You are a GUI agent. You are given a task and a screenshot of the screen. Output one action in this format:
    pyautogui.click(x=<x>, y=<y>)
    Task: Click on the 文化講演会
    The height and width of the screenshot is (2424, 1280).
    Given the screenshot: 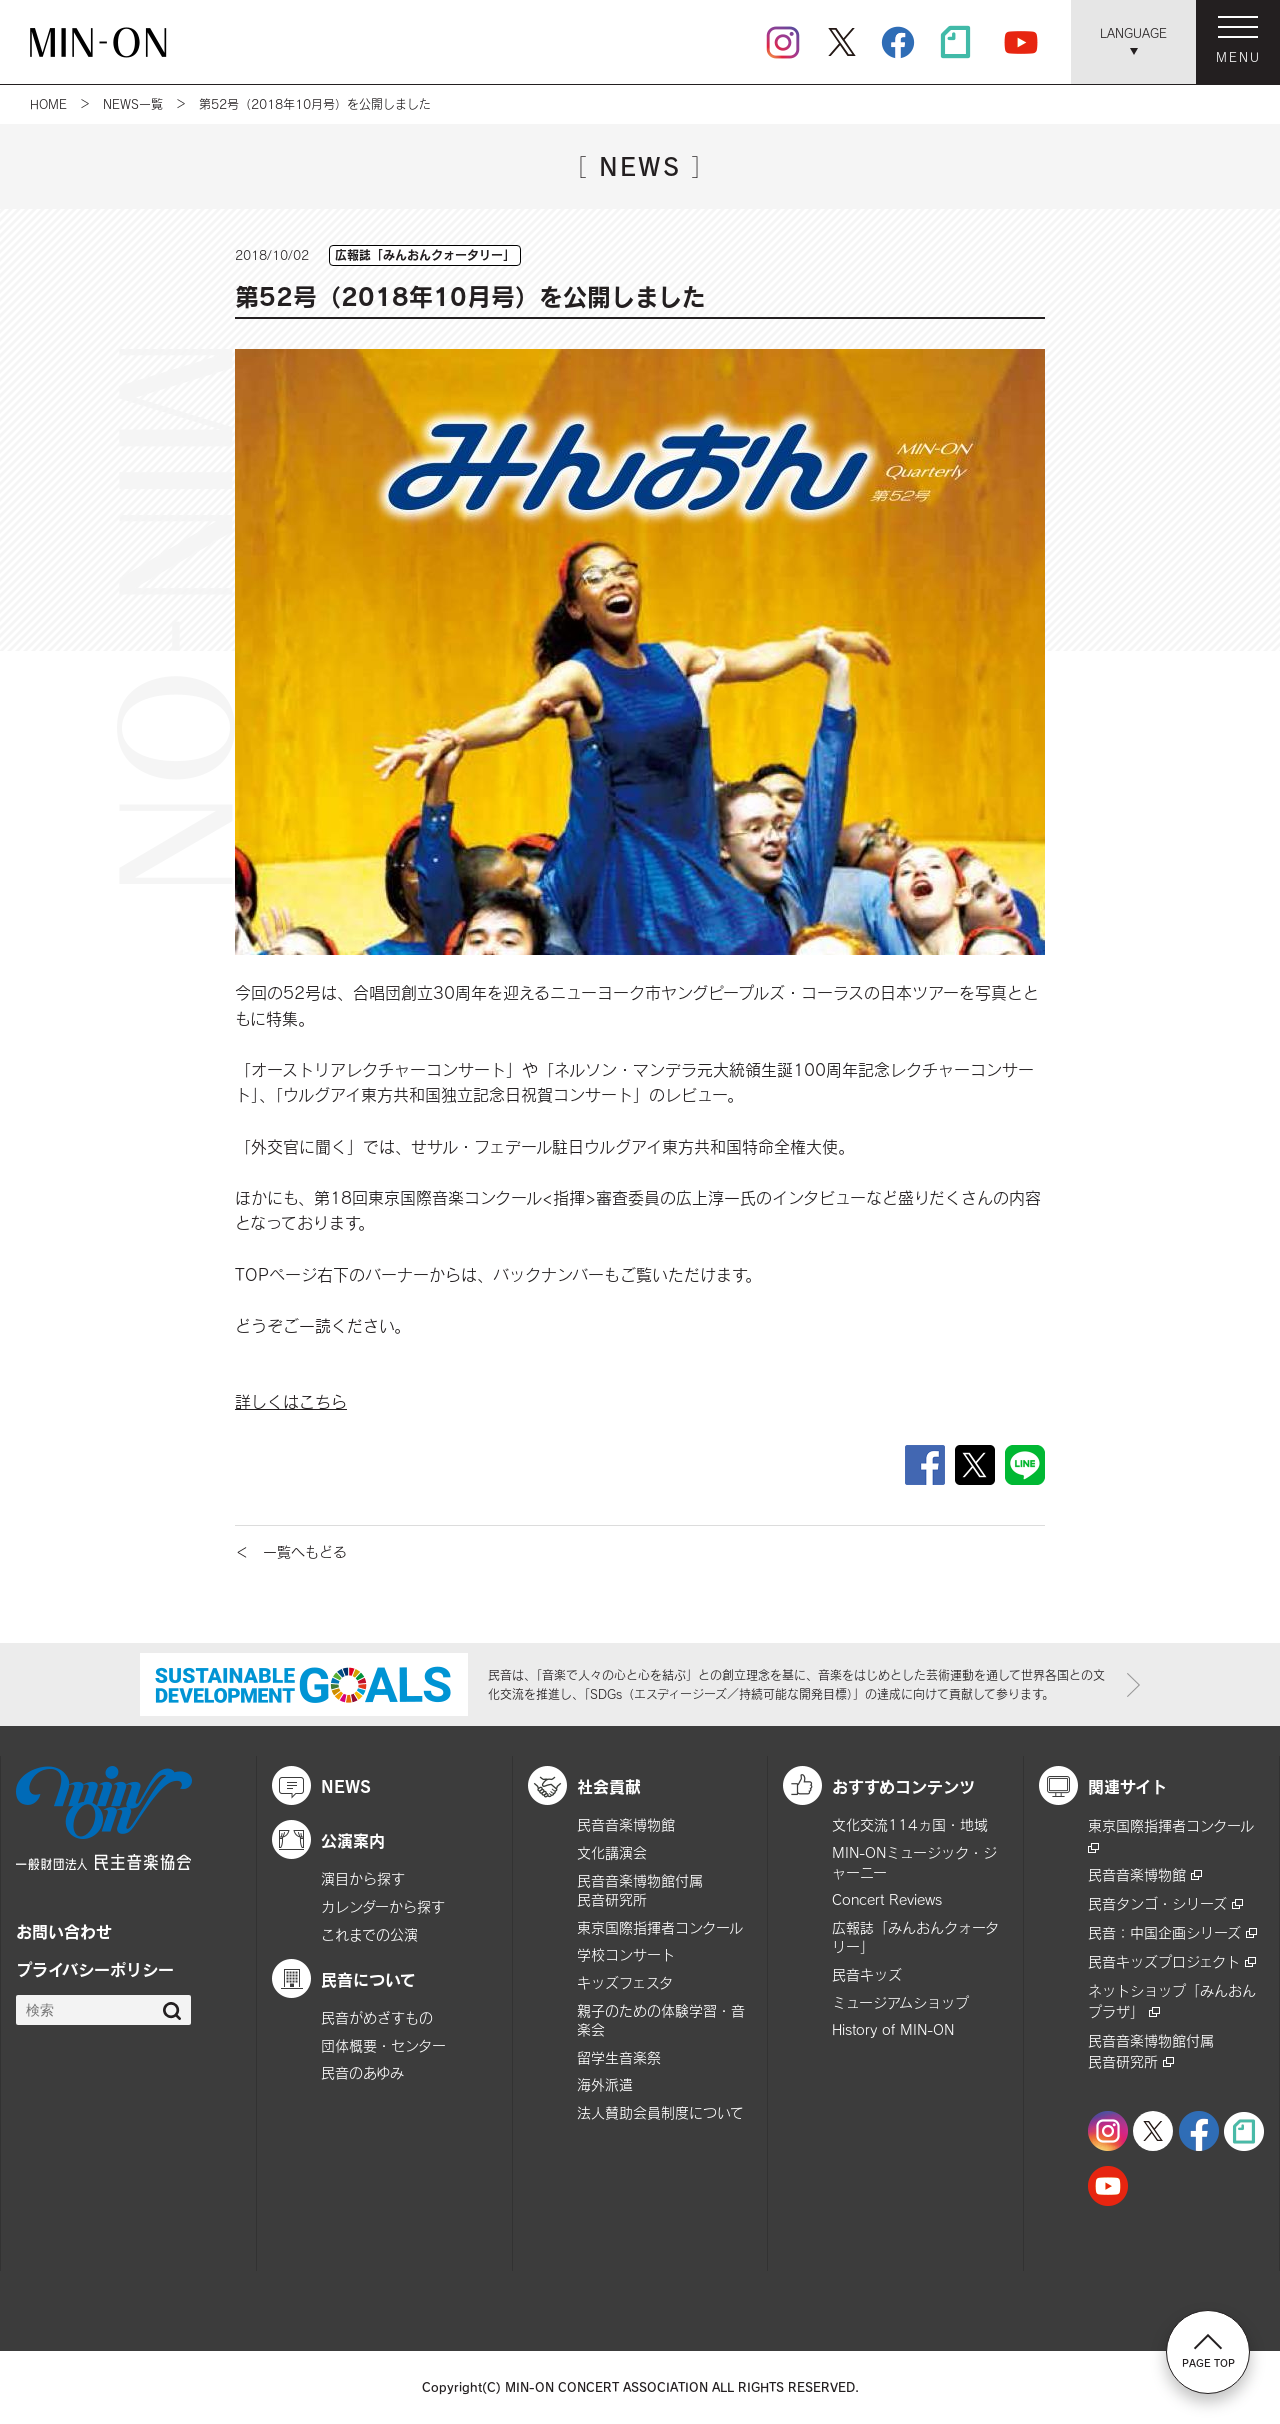 What is the action you would take?
    pyautogui.click(x=612, y=1852)
    